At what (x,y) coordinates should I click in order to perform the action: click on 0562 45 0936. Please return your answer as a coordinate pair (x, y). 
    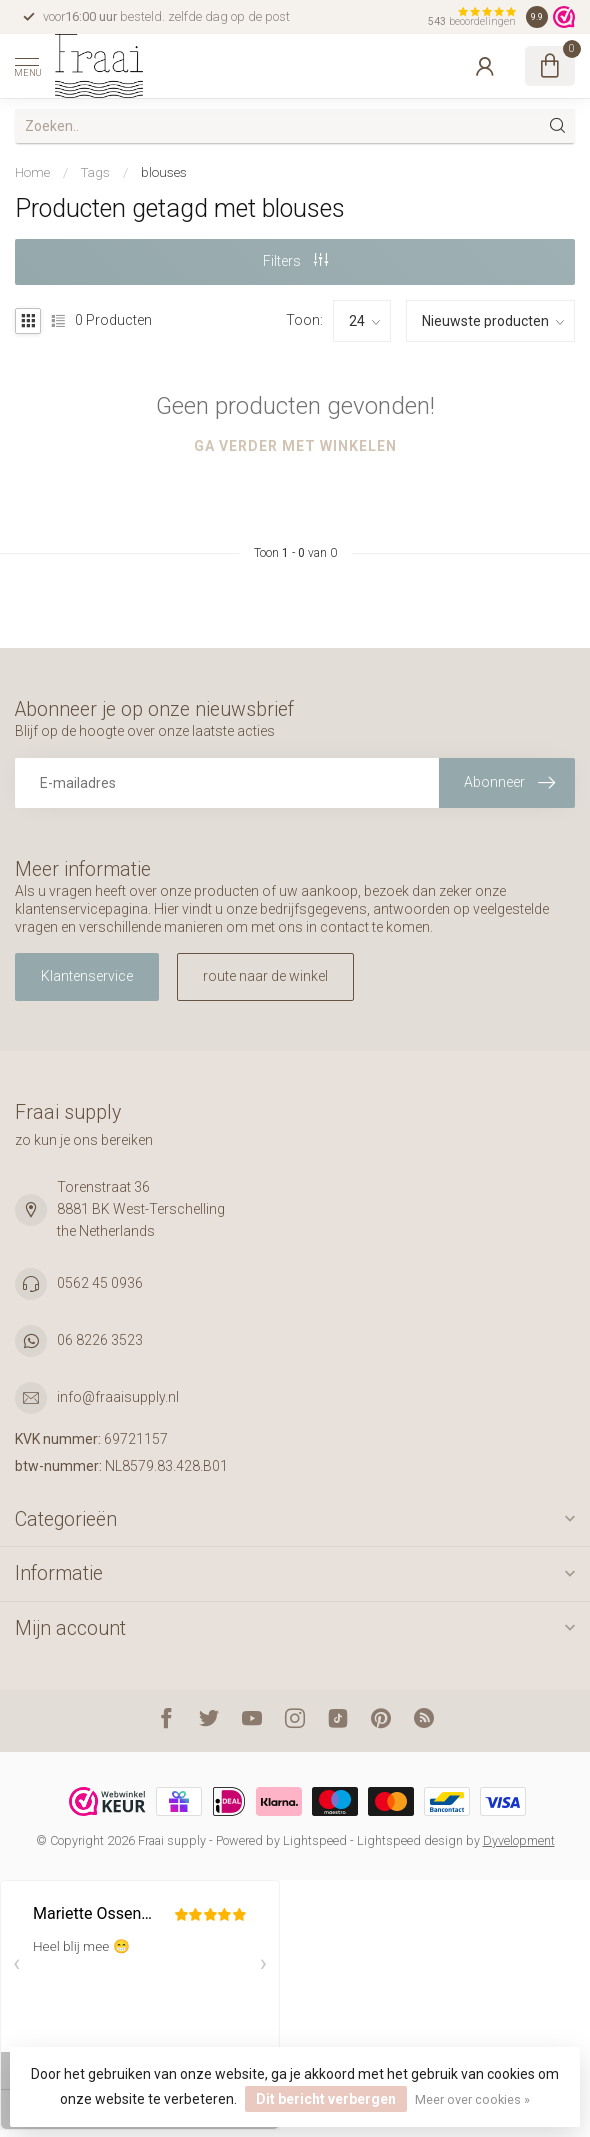
    Looking at the image, I should click on (100, 1283).